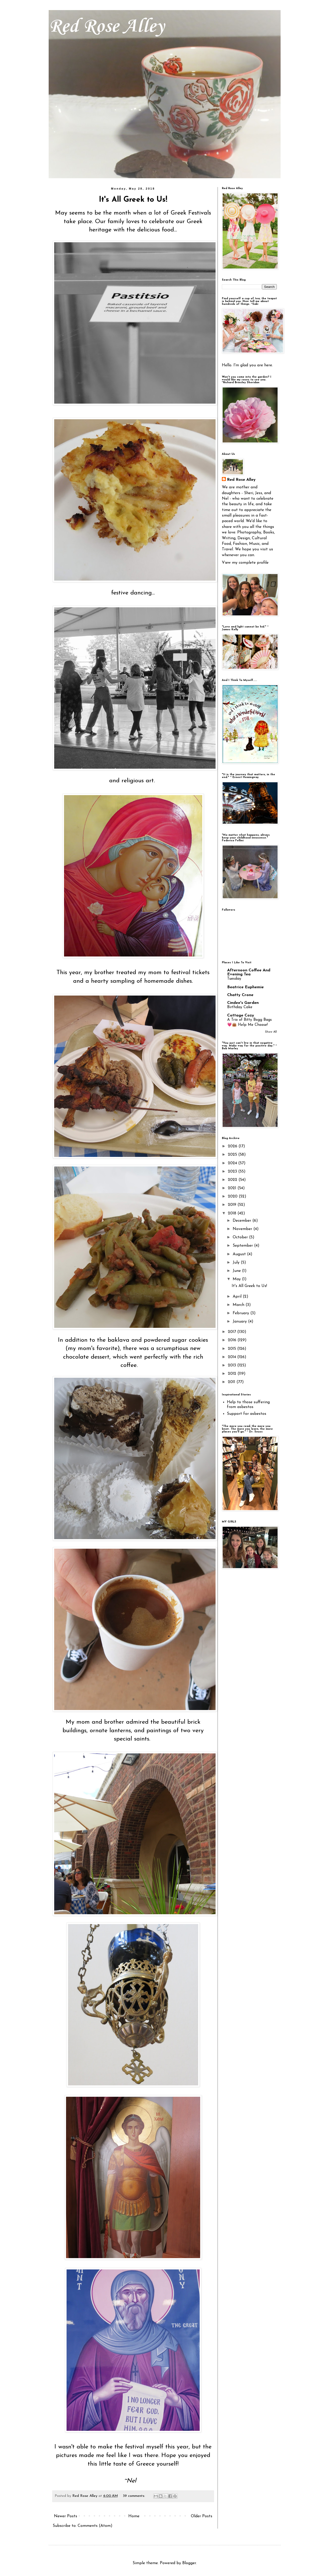 The width and height of the screenshot is (329, 2576). Describe the element at coordinates (233, 1172) in the screenshot. I see `2023` at that location.